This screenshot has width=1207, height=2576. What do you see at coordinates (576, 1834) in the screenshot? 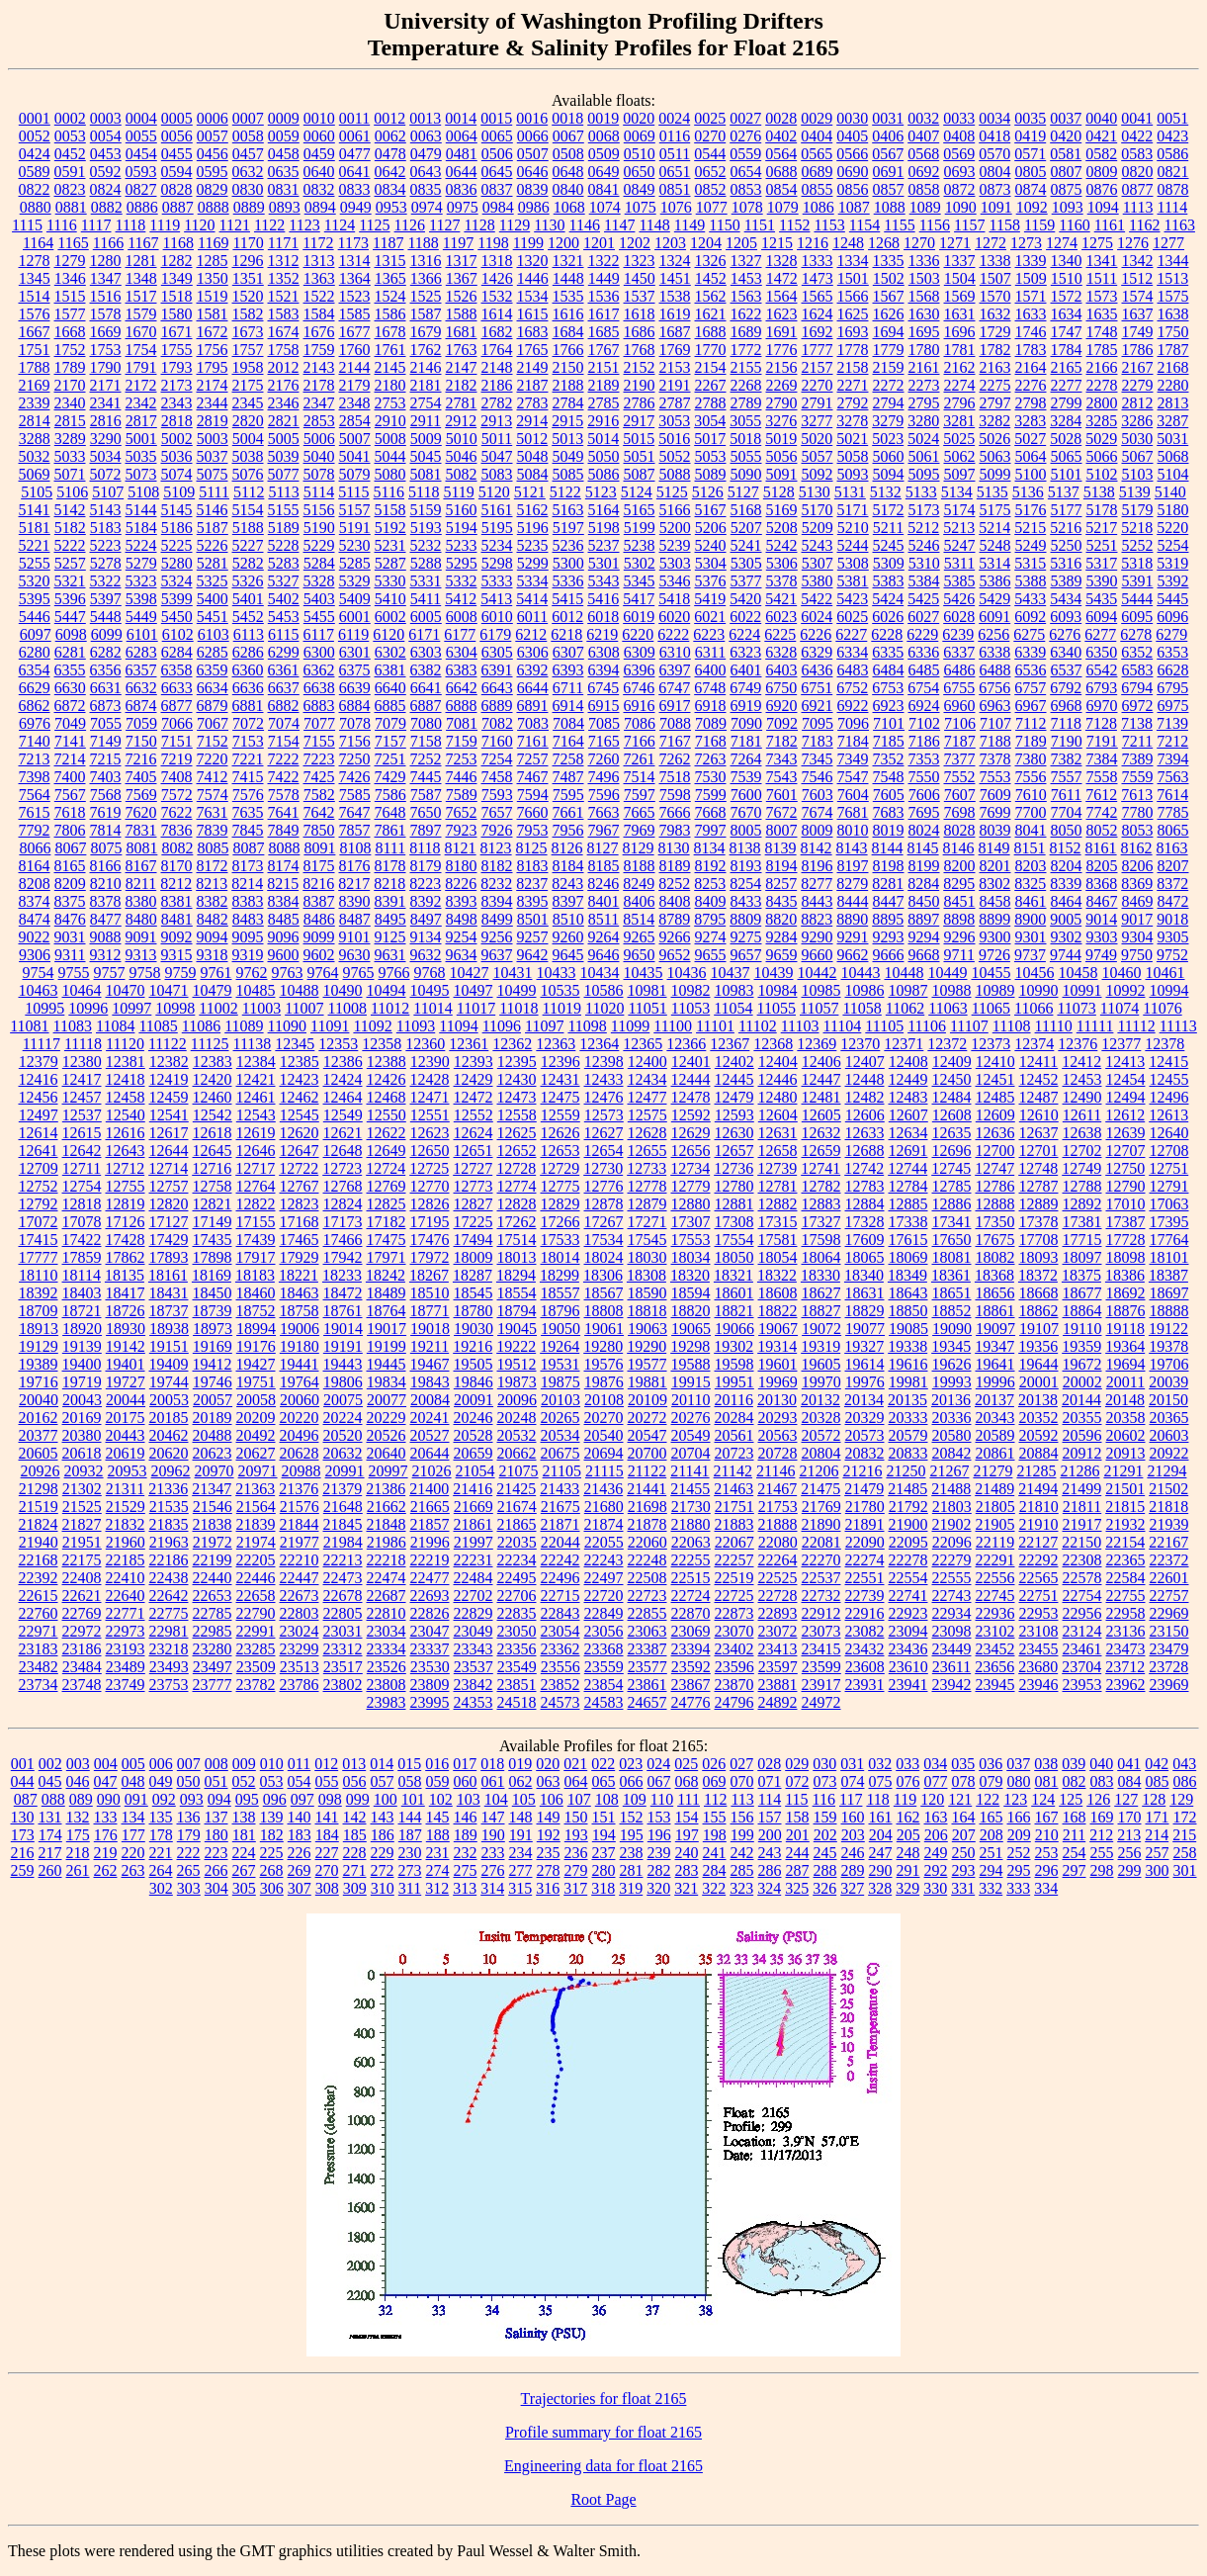
I see `193` at bounding box center [576, 1834].